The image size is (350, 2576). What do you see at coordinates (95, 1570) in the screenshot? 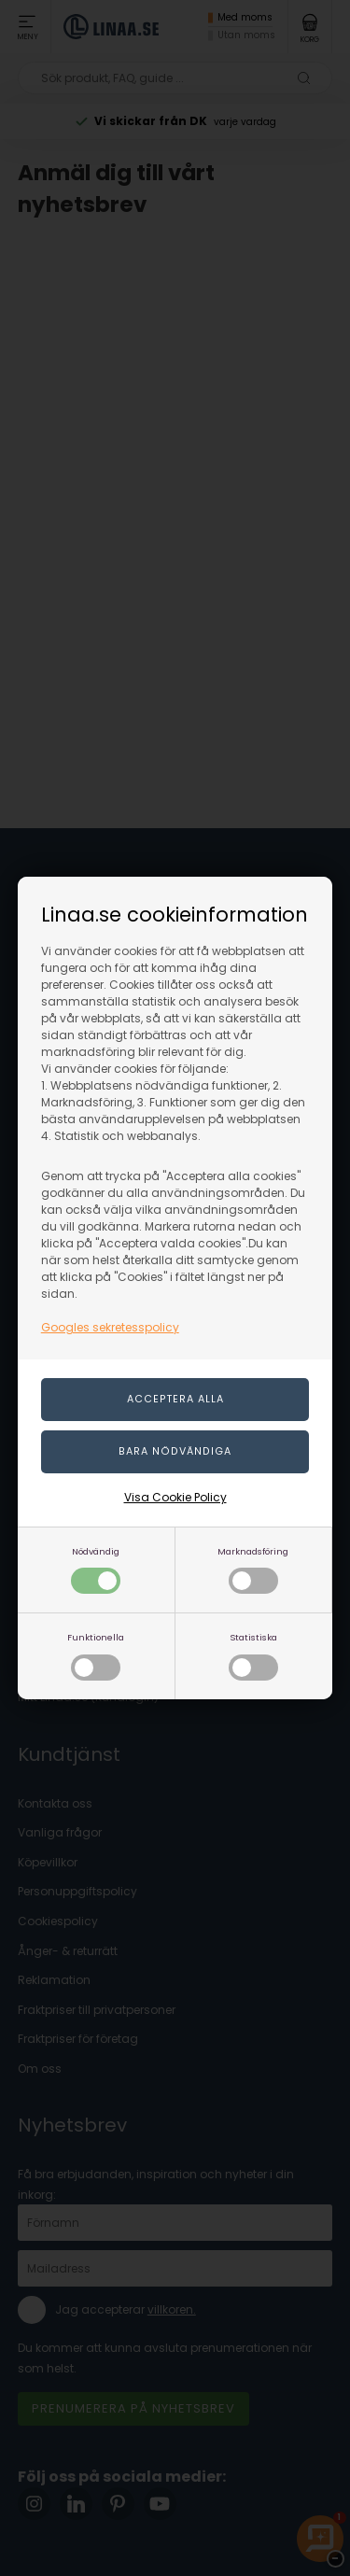
I see `Nödvändig` at bounding box center [95, 1570].